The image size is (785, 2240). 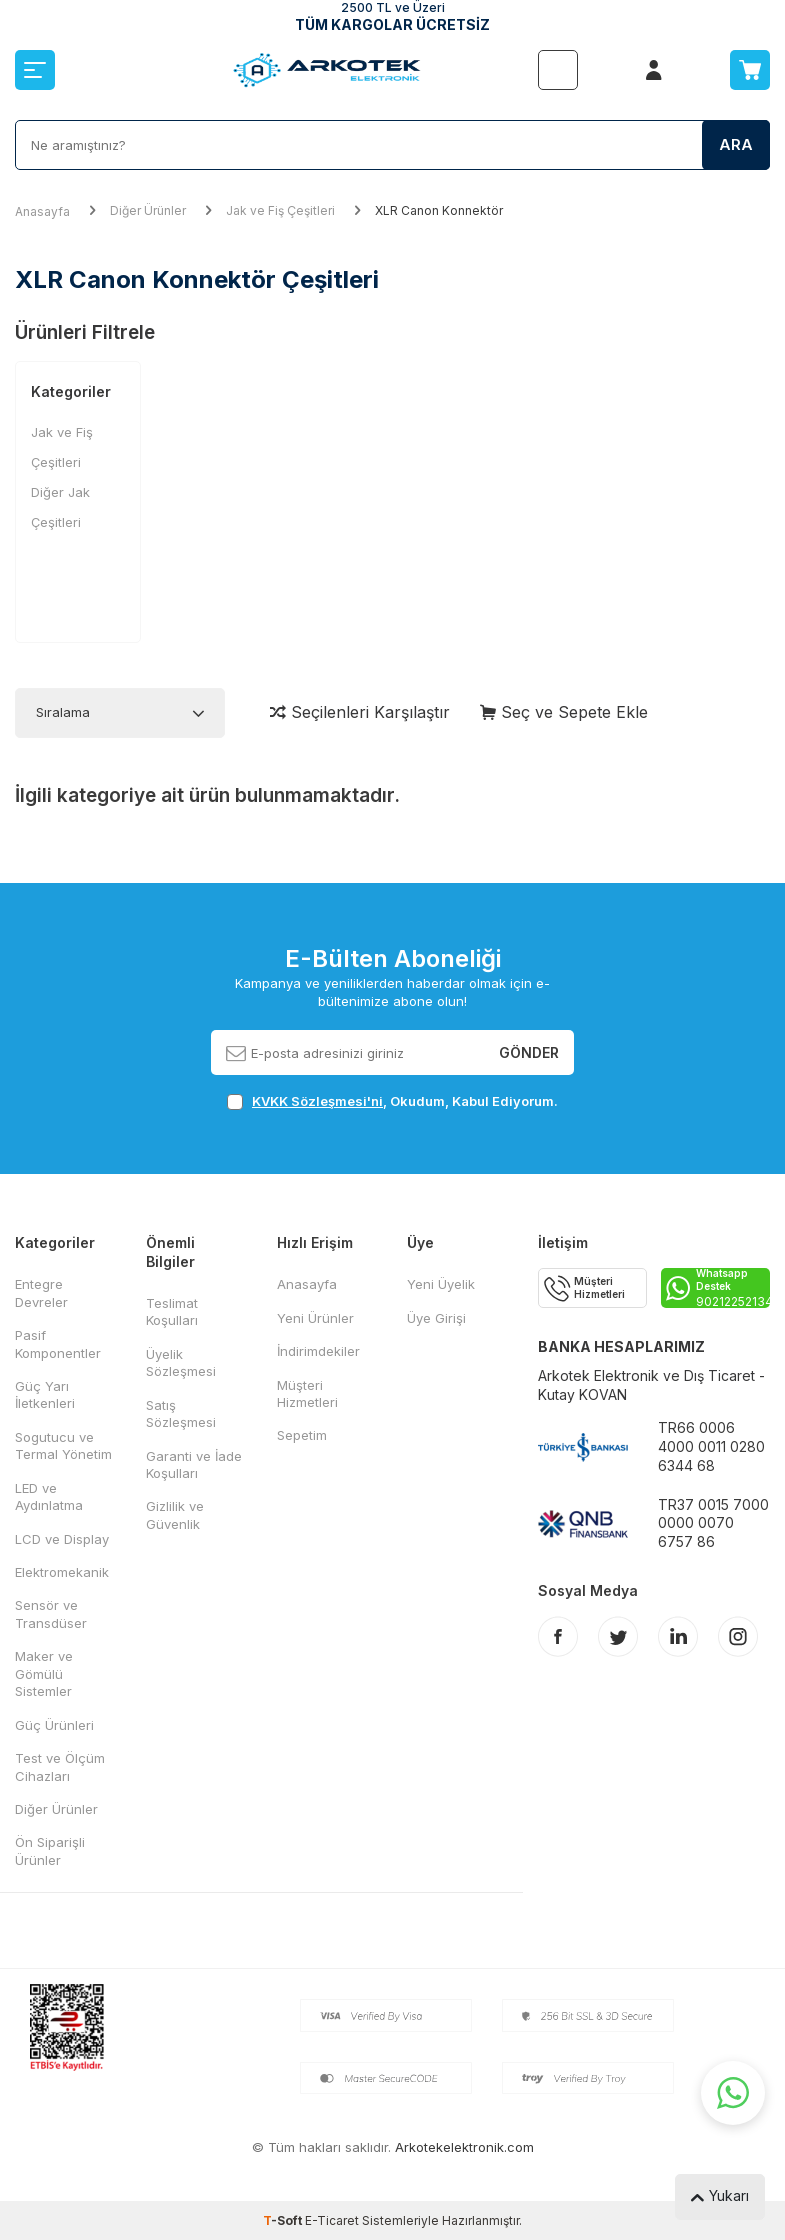 I want to click on -Soft, so click(x=284, y=2220).